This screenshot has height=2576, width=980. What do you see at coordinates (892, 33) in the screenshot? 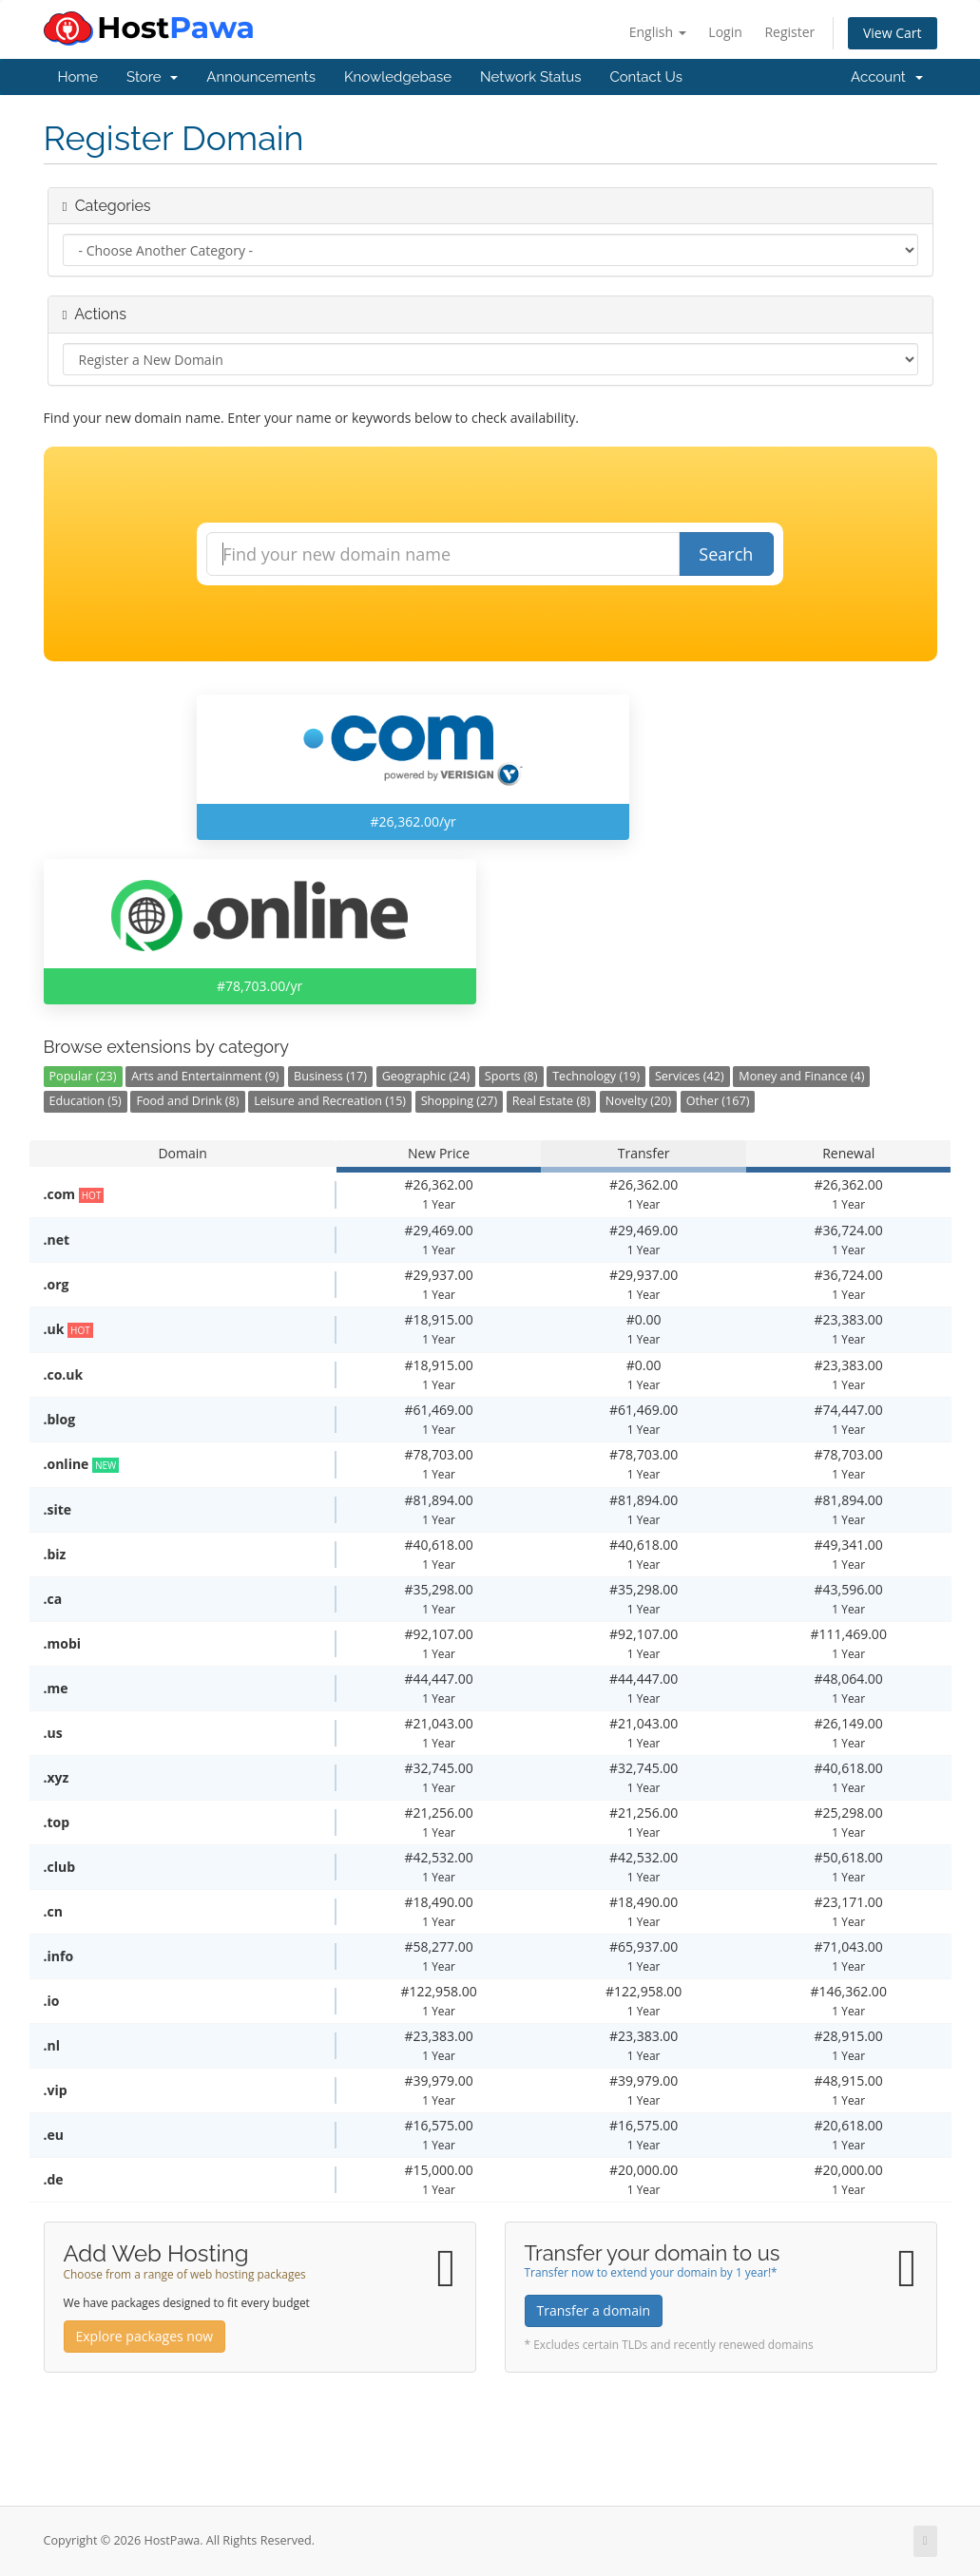
I see `View Cart` at bounding box center [892, 33].